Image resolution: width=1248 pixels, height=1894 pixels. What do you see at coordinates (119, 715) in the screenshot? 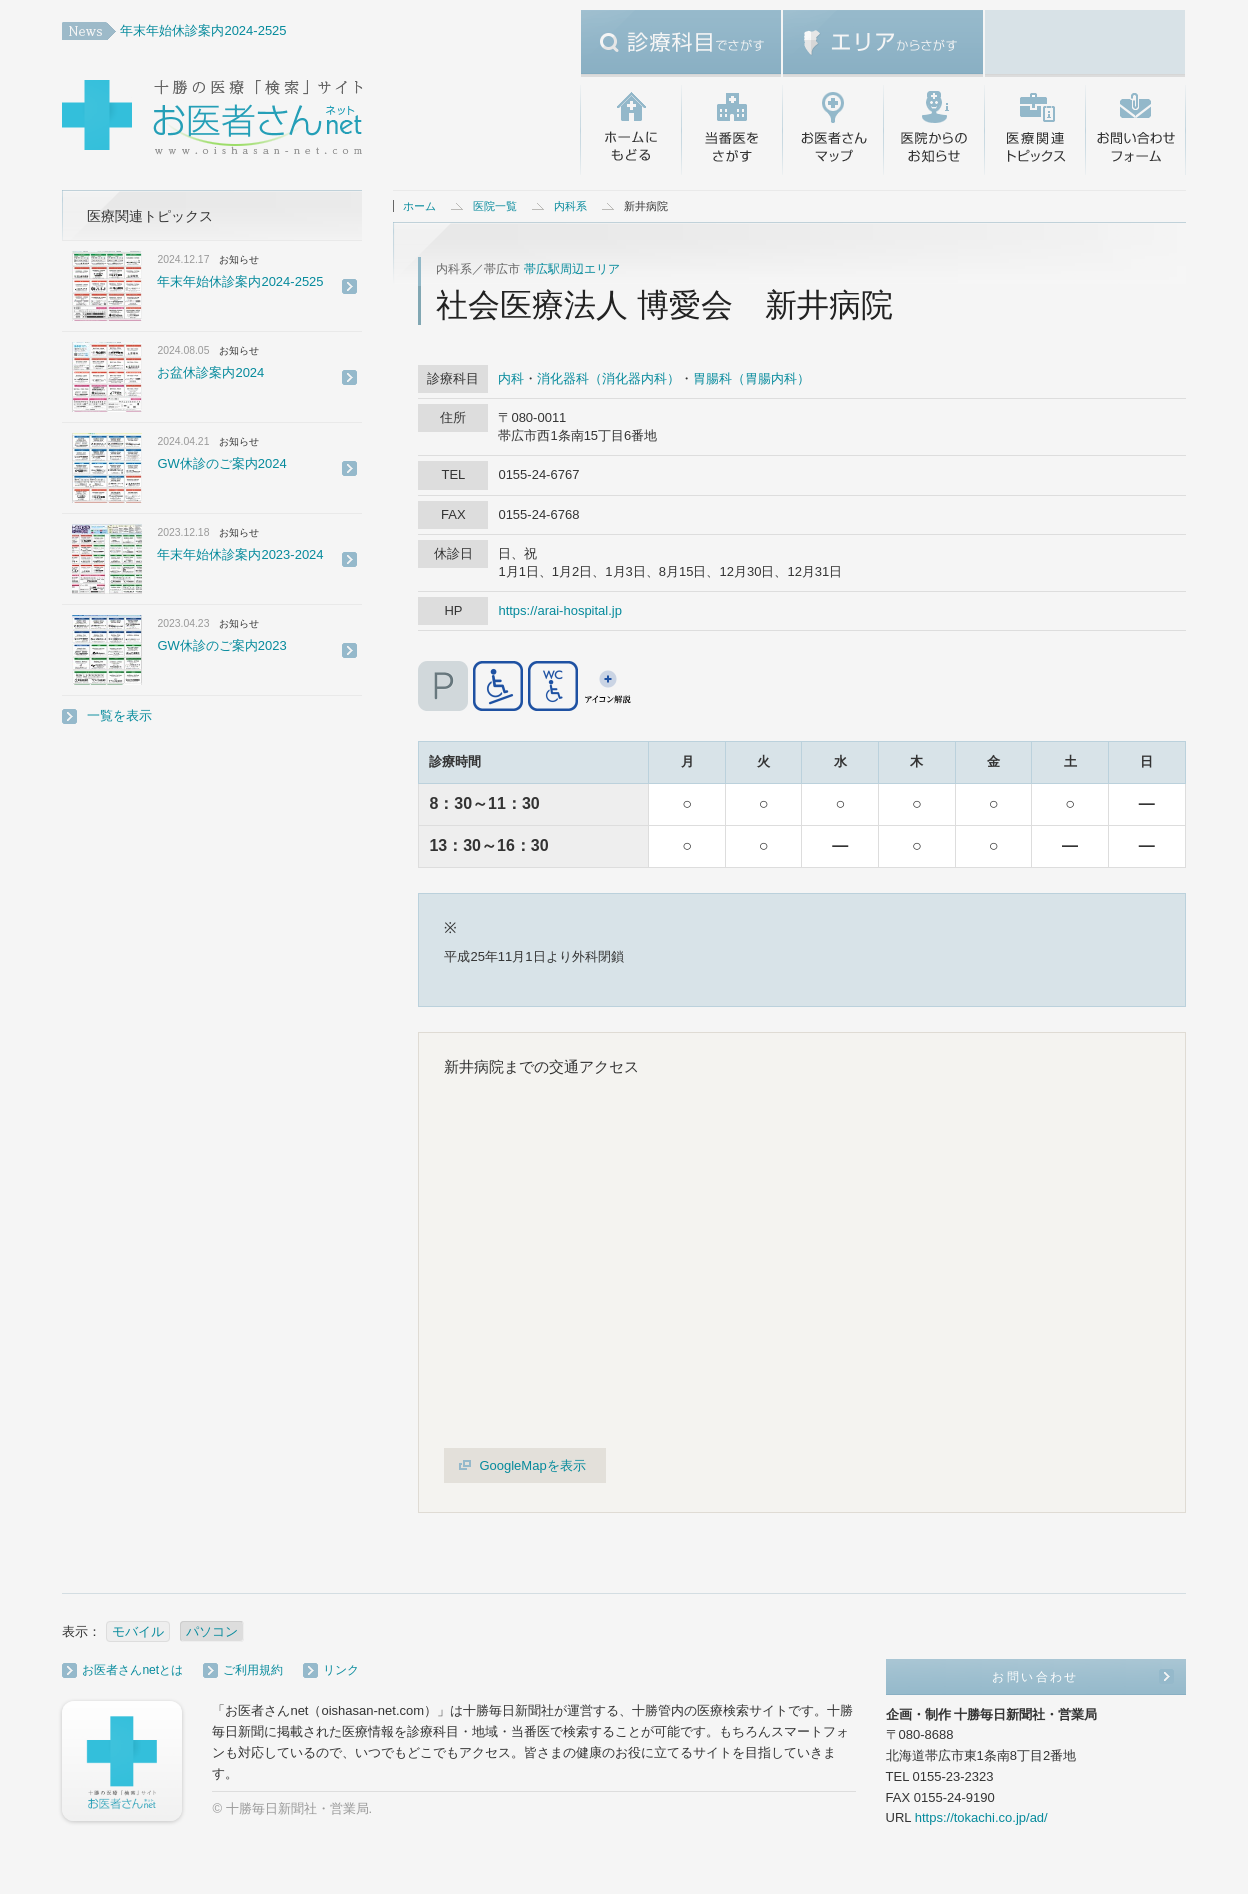
I see `一覧を表示` at bounding box center [119, 715].